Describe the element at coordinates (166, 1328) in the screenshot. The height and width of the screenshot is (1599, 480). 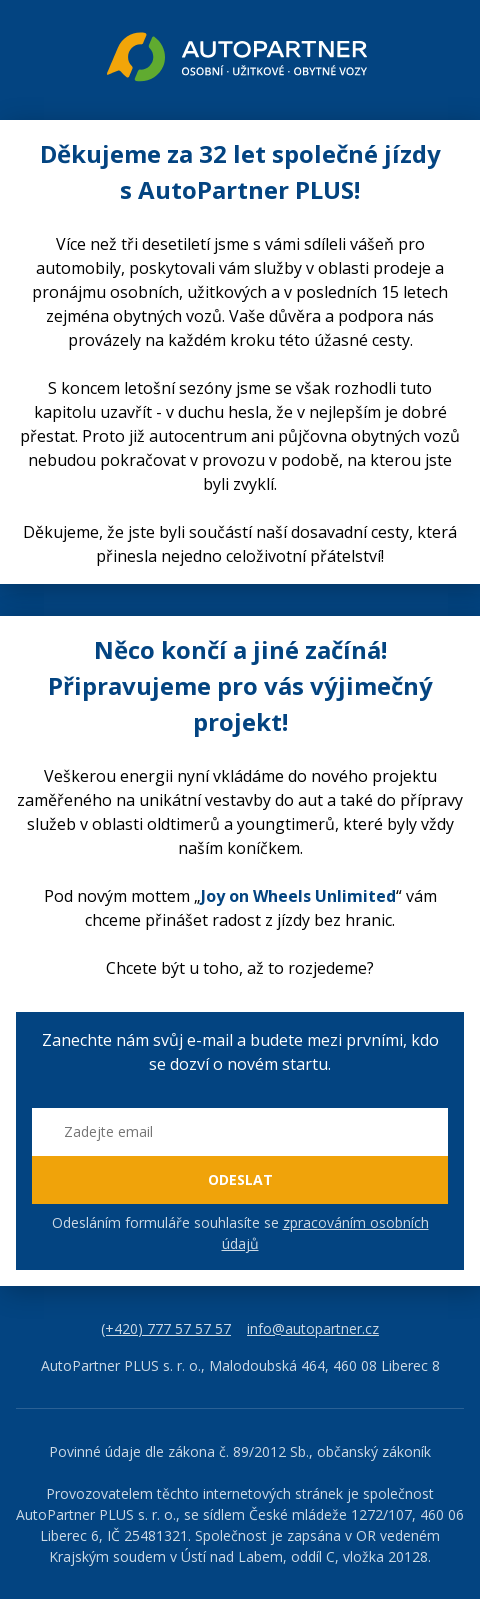
I see `(+420) 777 57 57 57` at that location.